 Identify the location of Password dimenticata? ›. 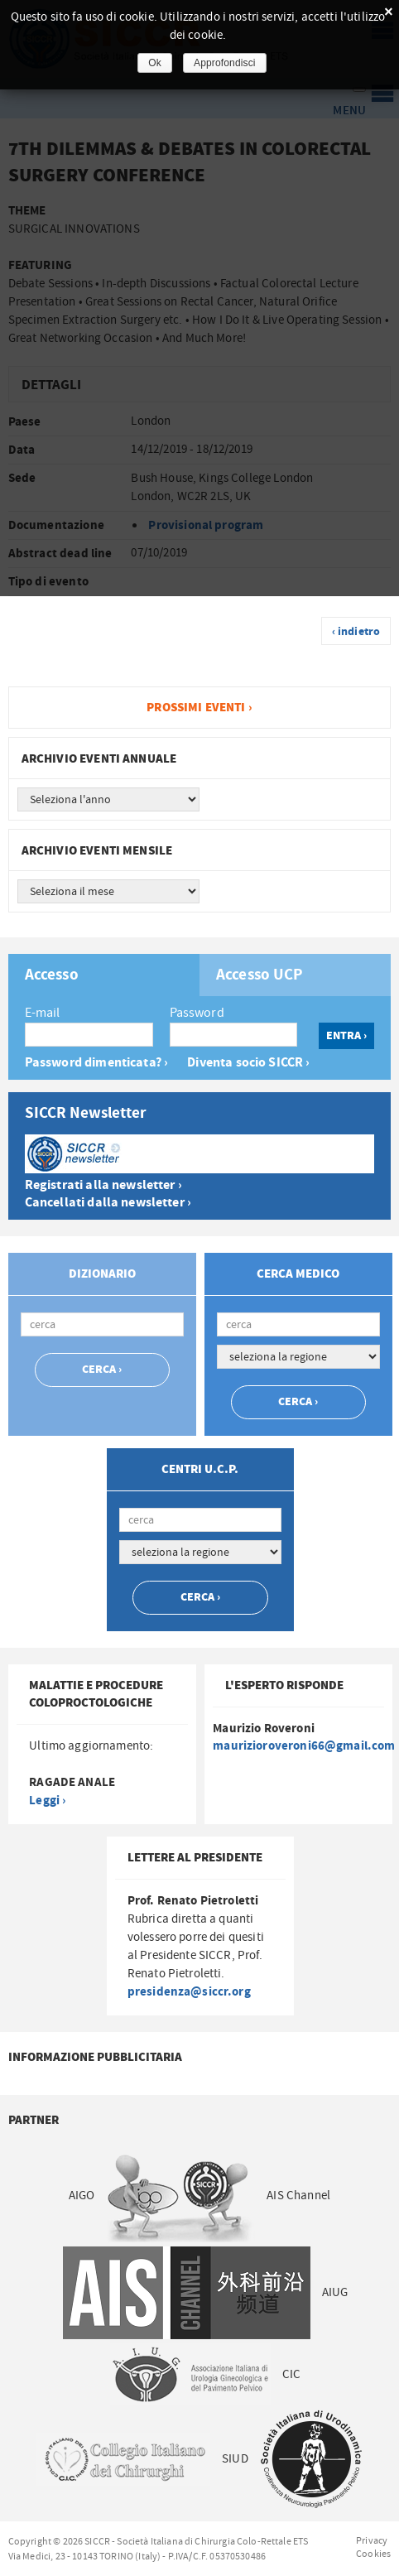
(96, 1062).